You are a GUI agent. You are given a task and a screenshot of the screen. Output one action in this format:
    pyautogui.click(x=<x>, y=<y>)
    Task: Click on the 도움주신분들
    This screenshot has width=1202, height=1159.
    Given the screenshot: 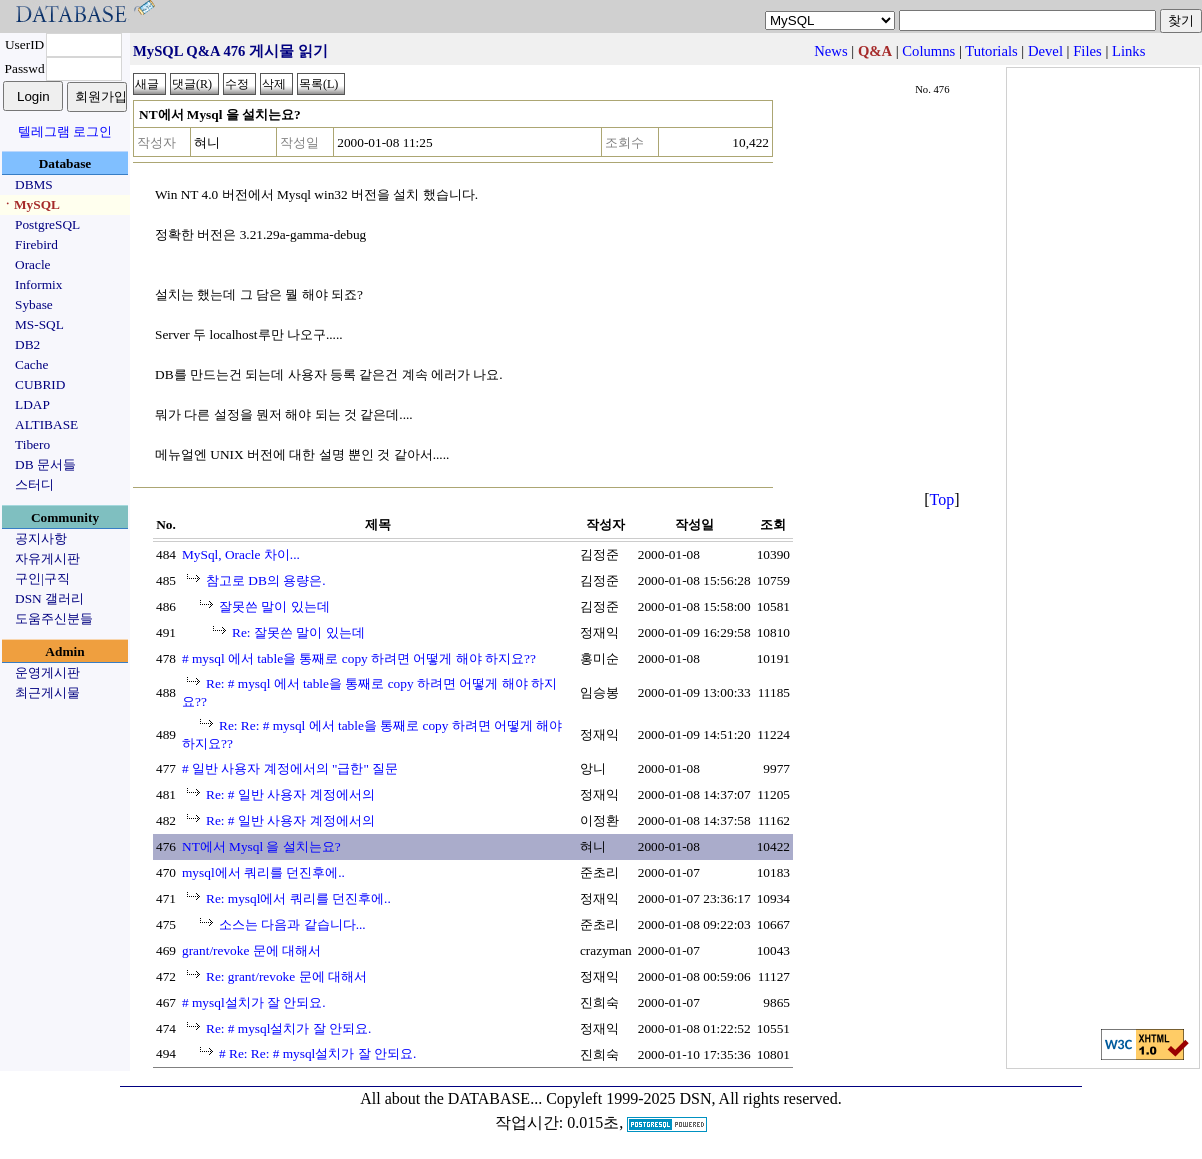 What is the action you would take?
    pyautogui.click(x=54, y=618)
    